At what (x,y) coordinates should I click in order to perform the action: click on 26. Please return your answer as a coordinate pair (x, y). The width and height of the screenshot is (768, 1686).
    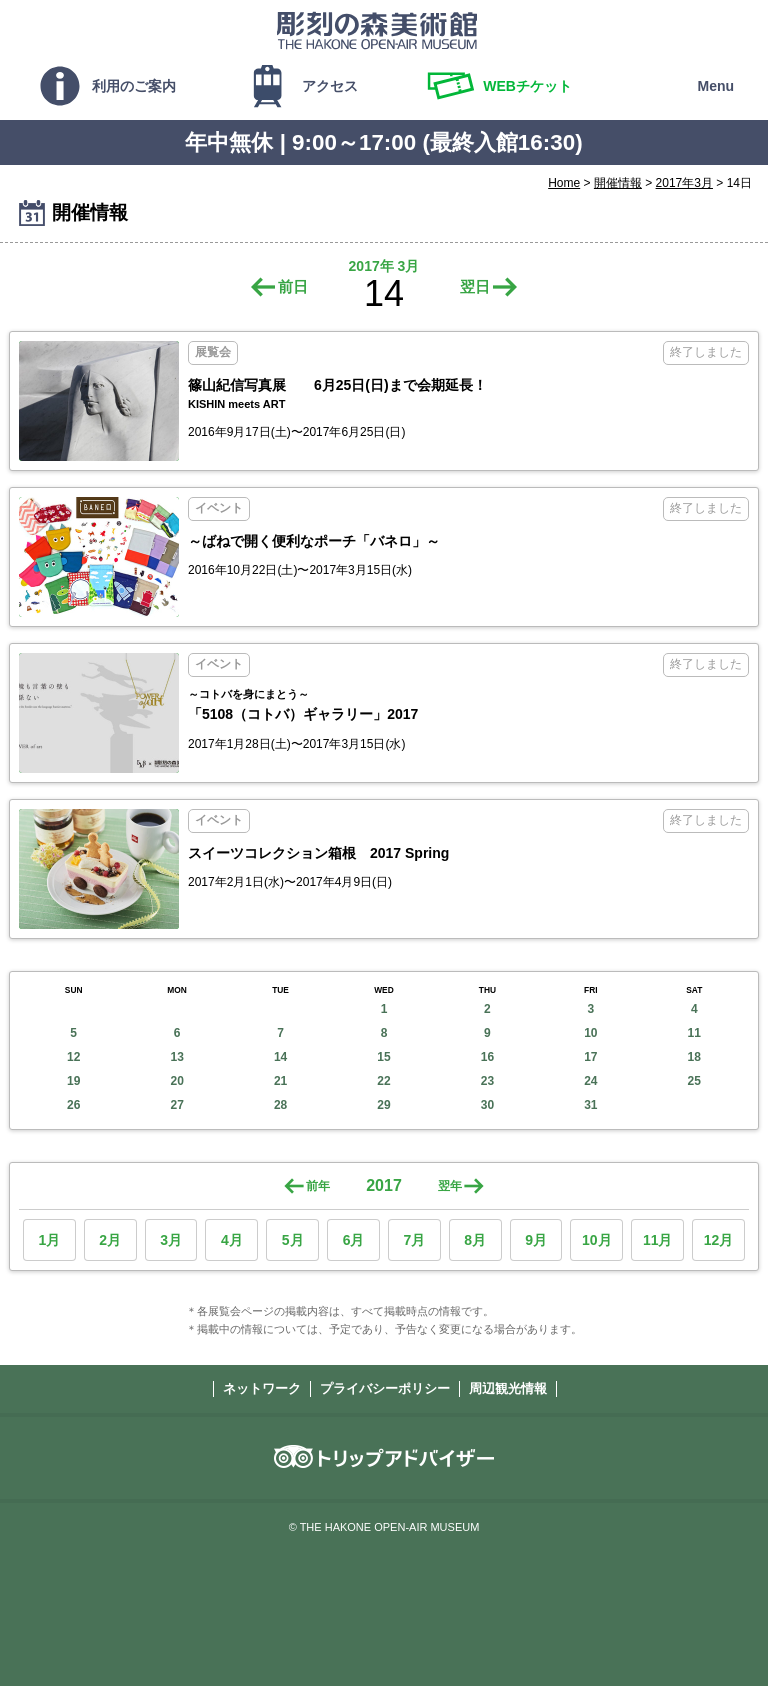
    Looking at the image, I should click on (73, 1105).